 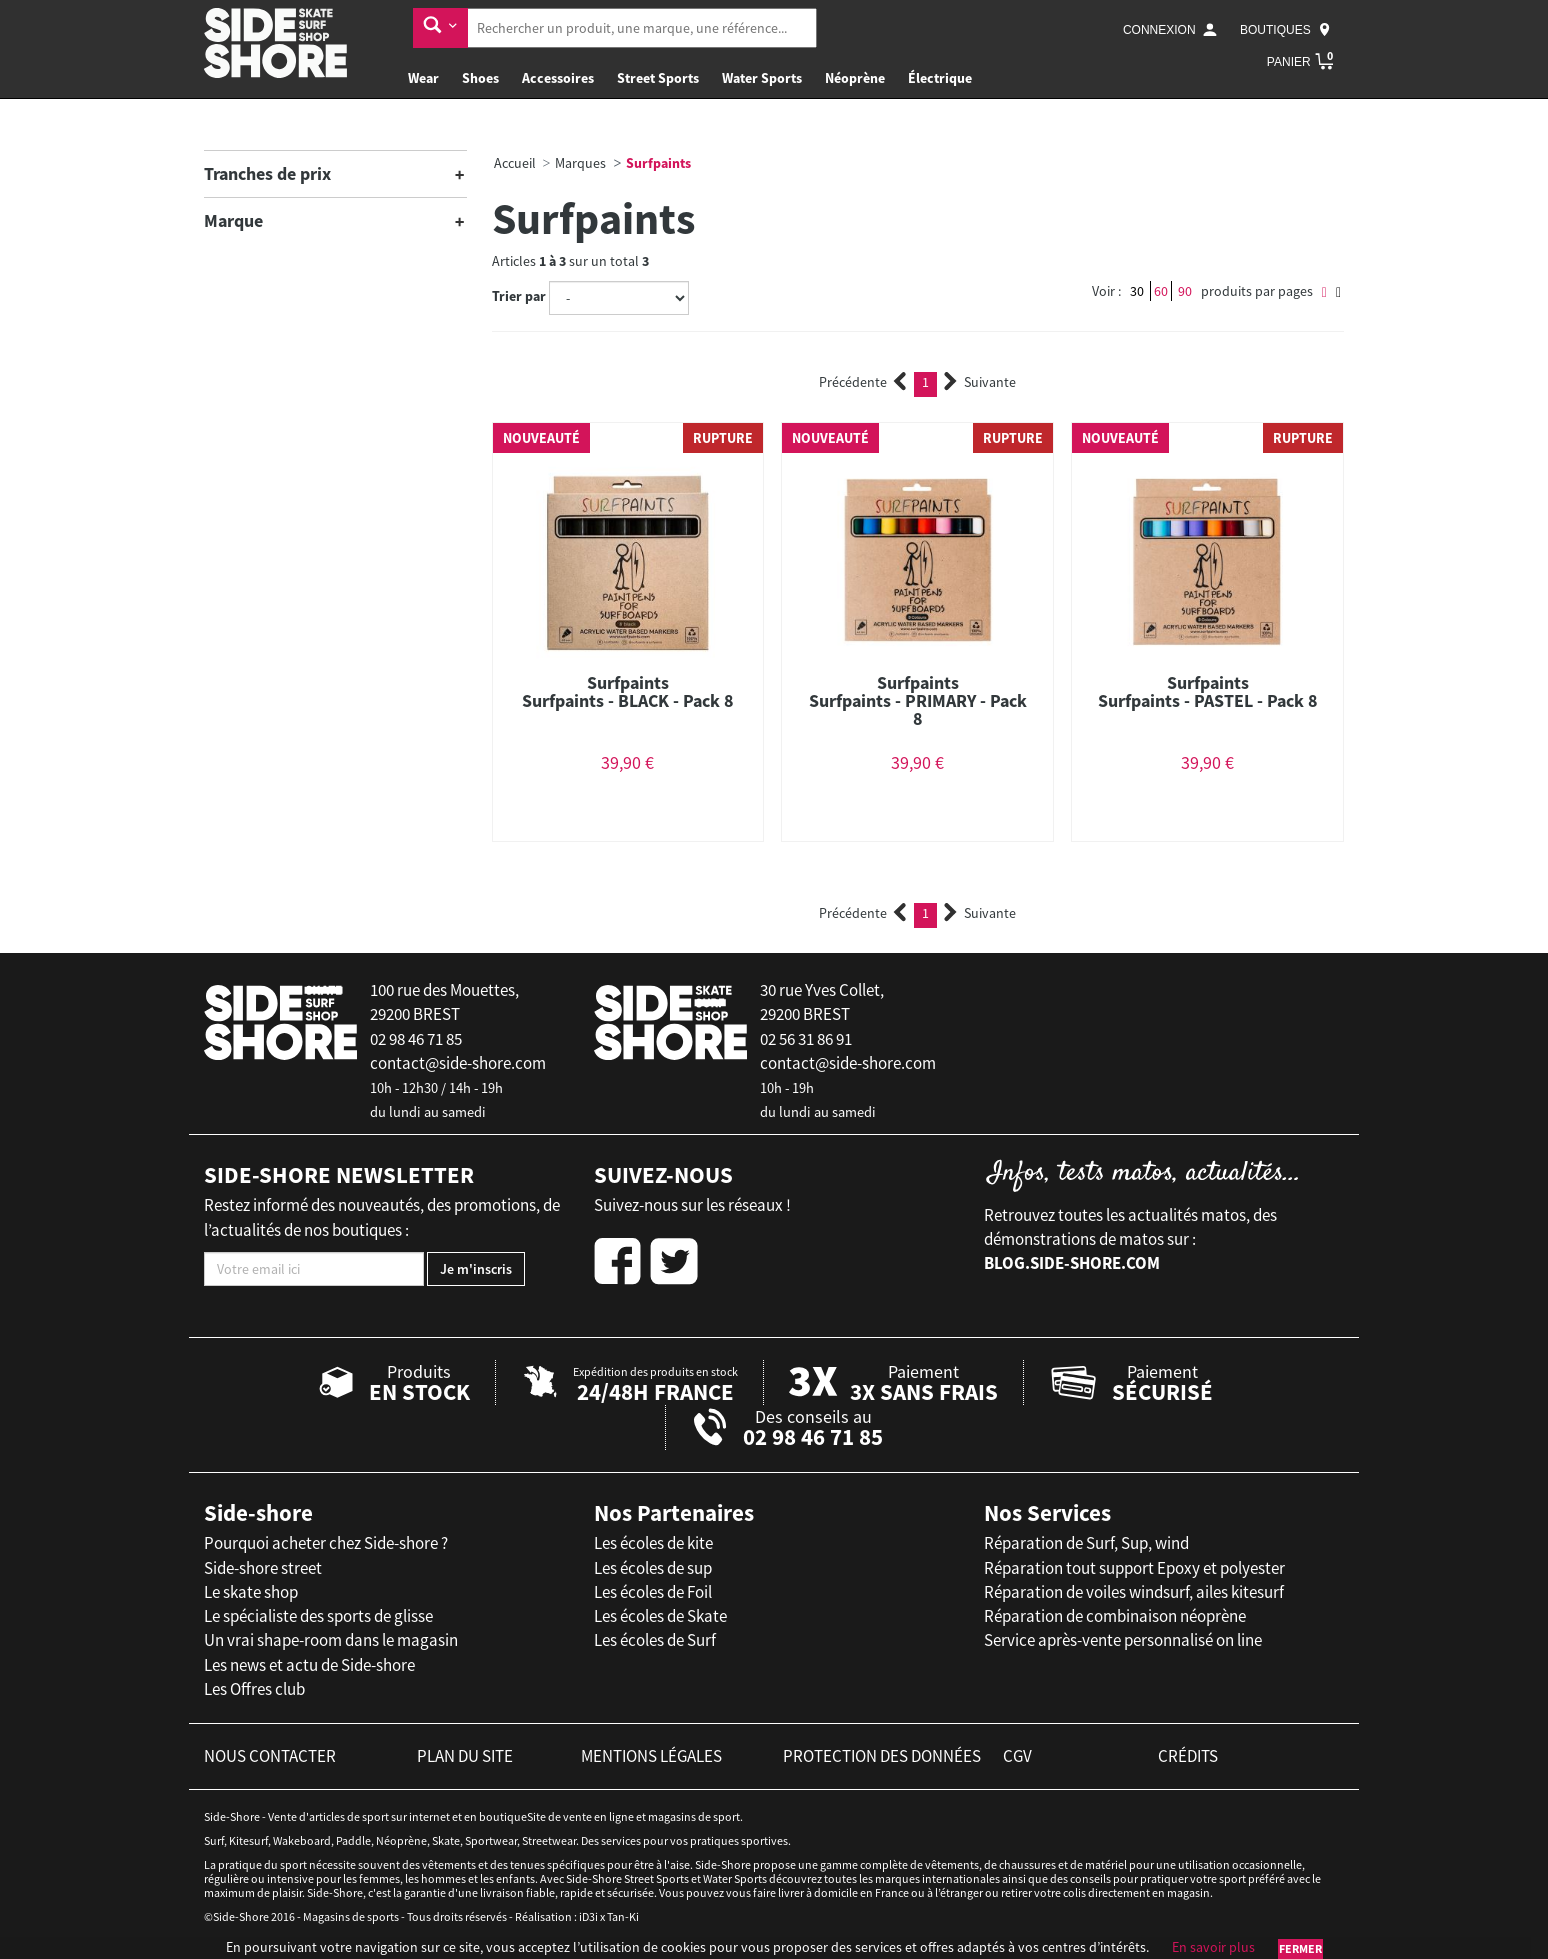 I want to click on iD3i, so click(x=588, y=1916).